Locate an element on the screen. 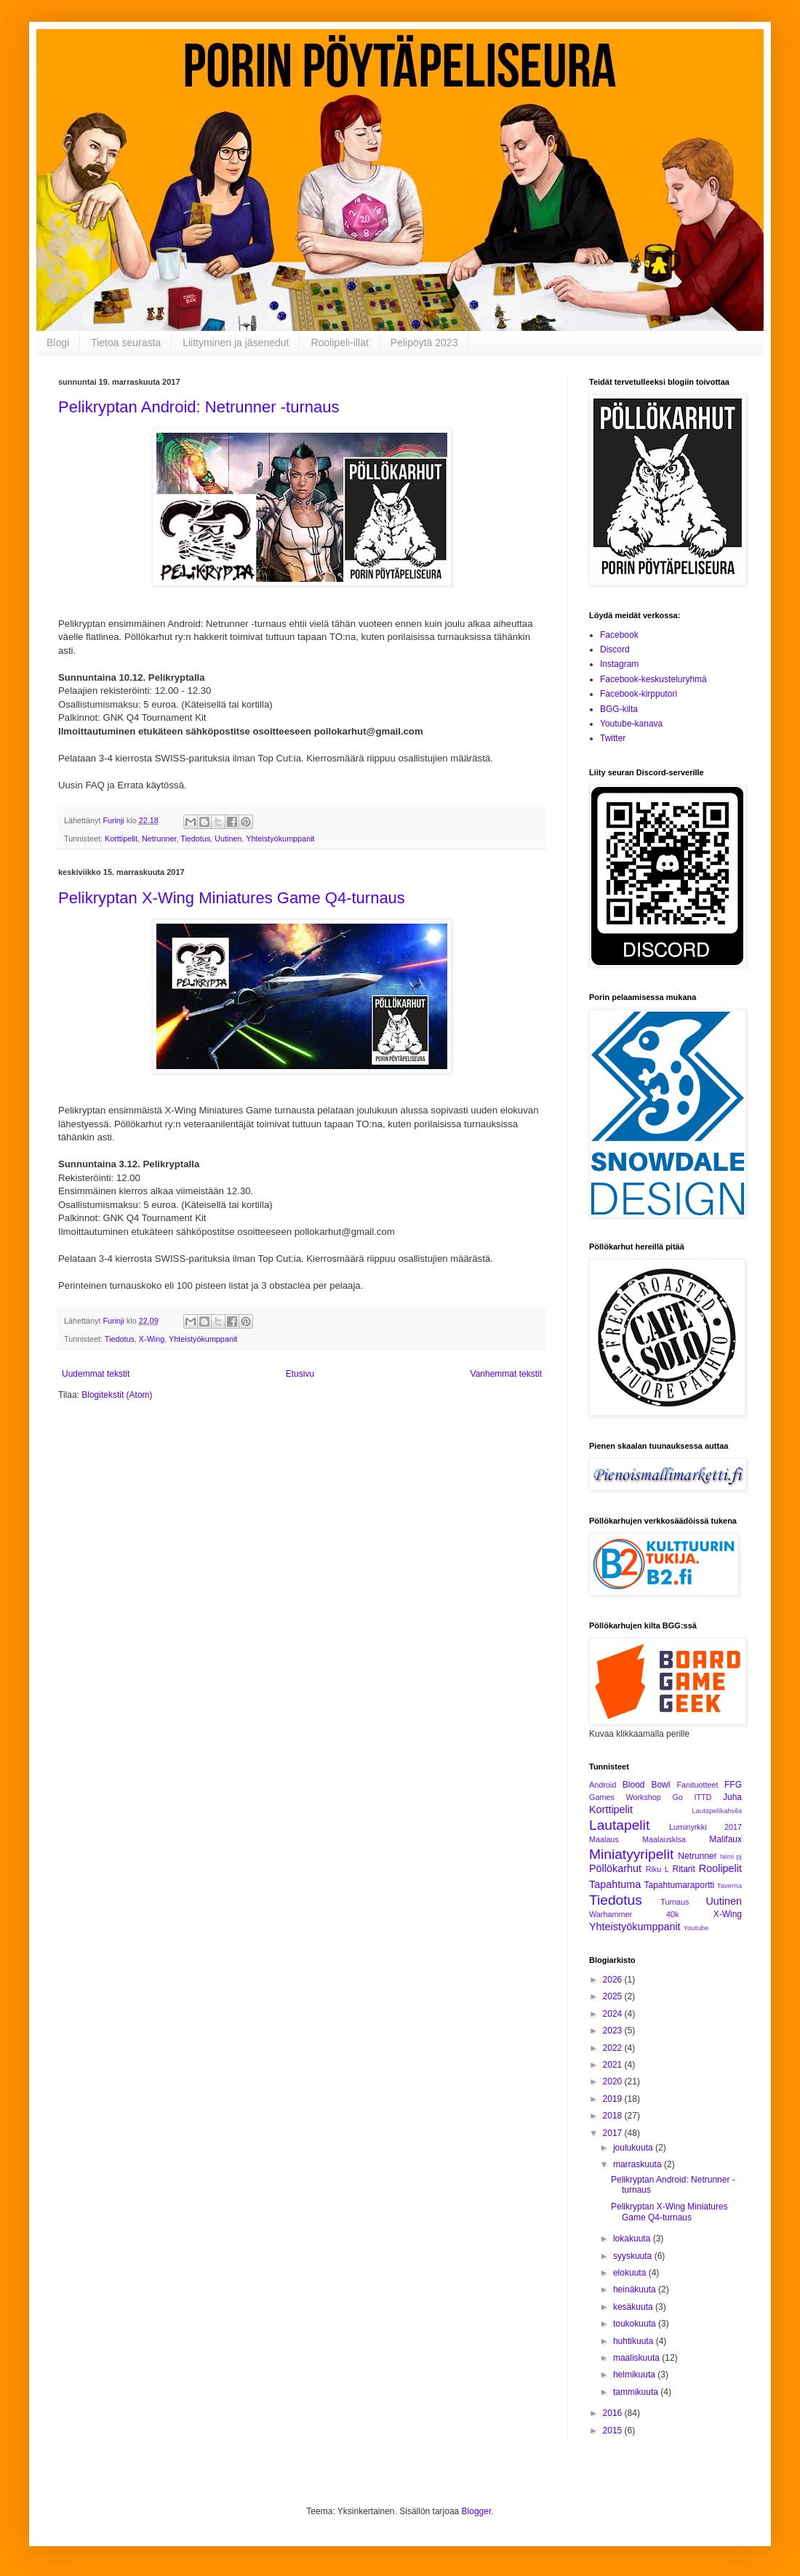  2024 is located at coordinates (614, 2014).